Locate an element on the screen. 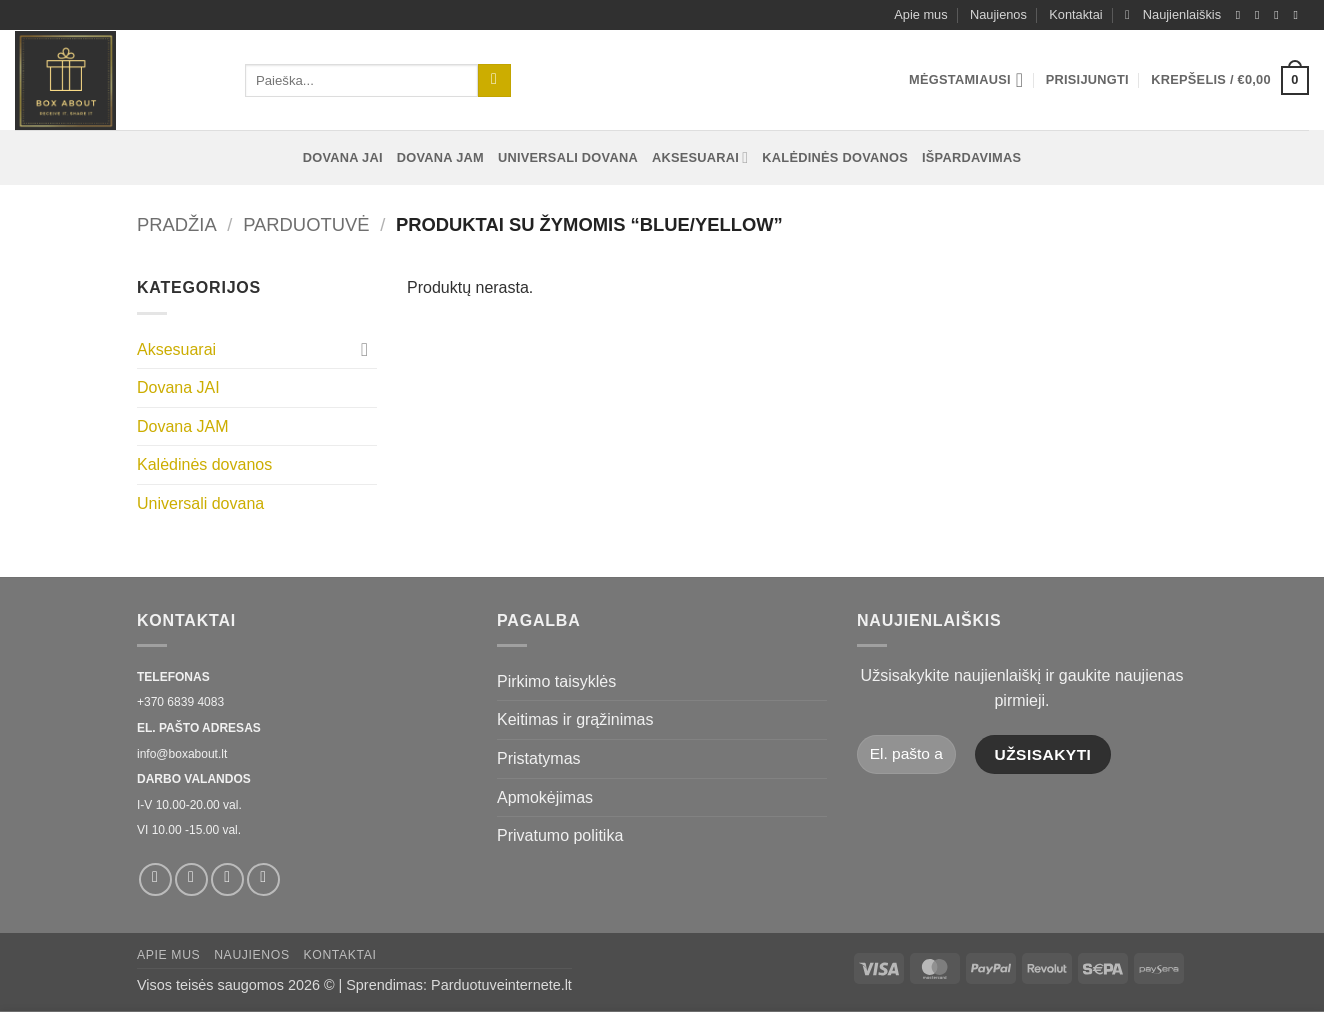  Universali dovana is located at coordinates (568, 157).